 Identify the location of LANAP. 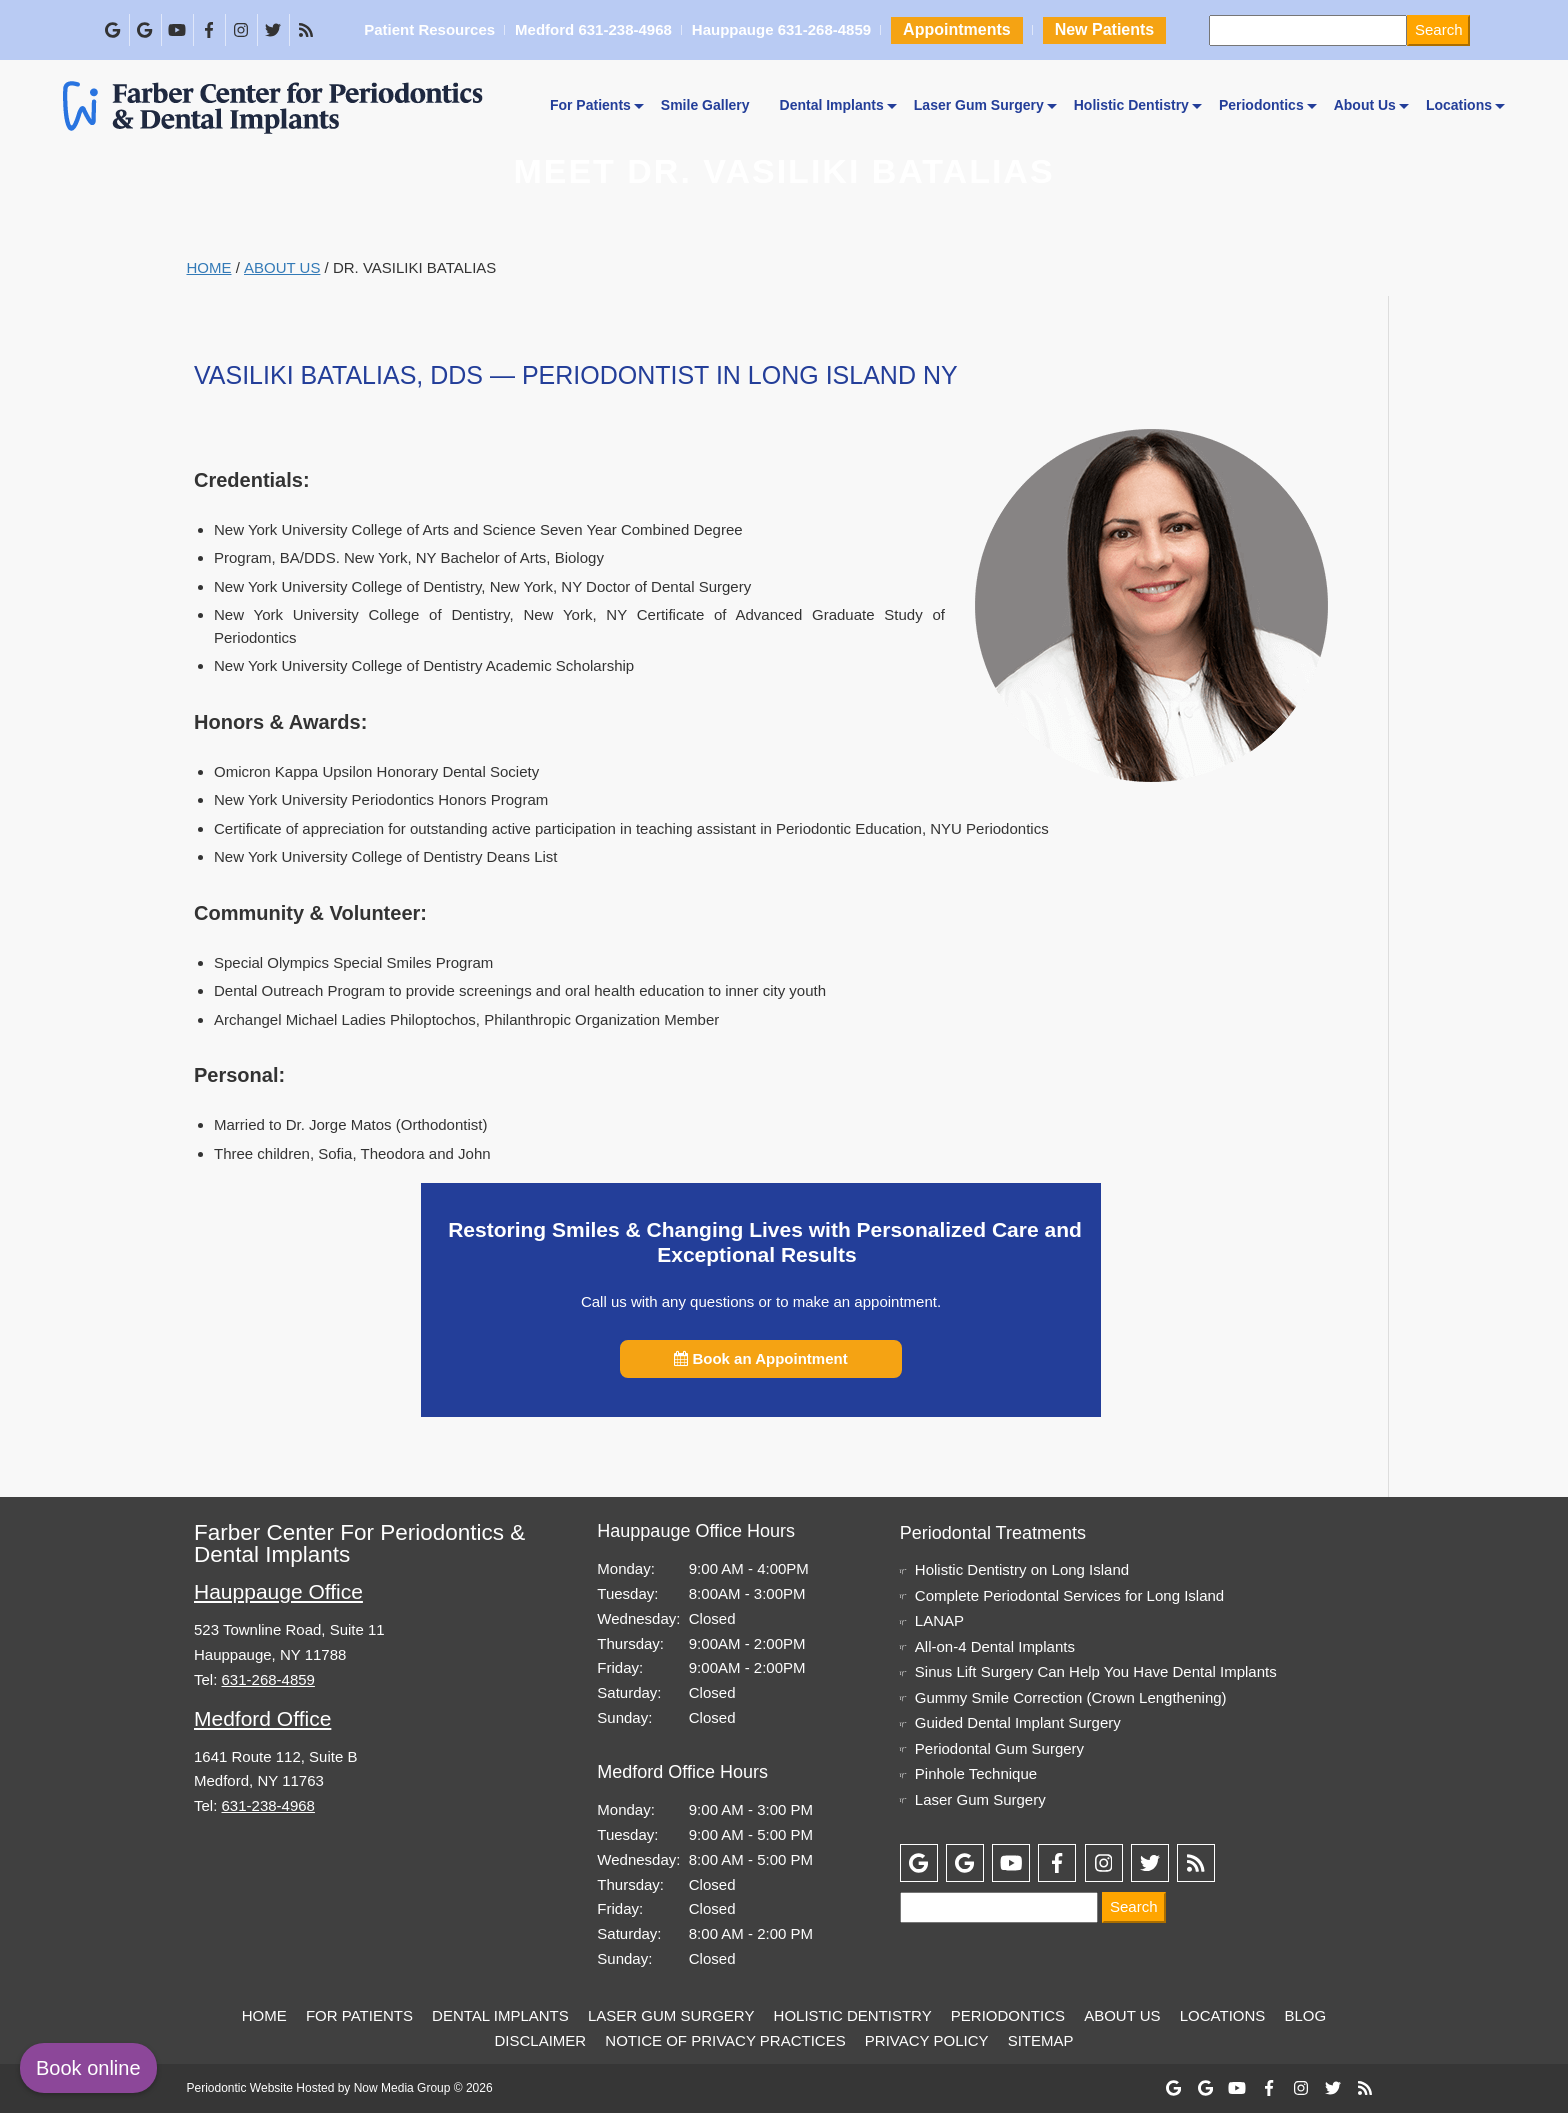
(939, 1620).